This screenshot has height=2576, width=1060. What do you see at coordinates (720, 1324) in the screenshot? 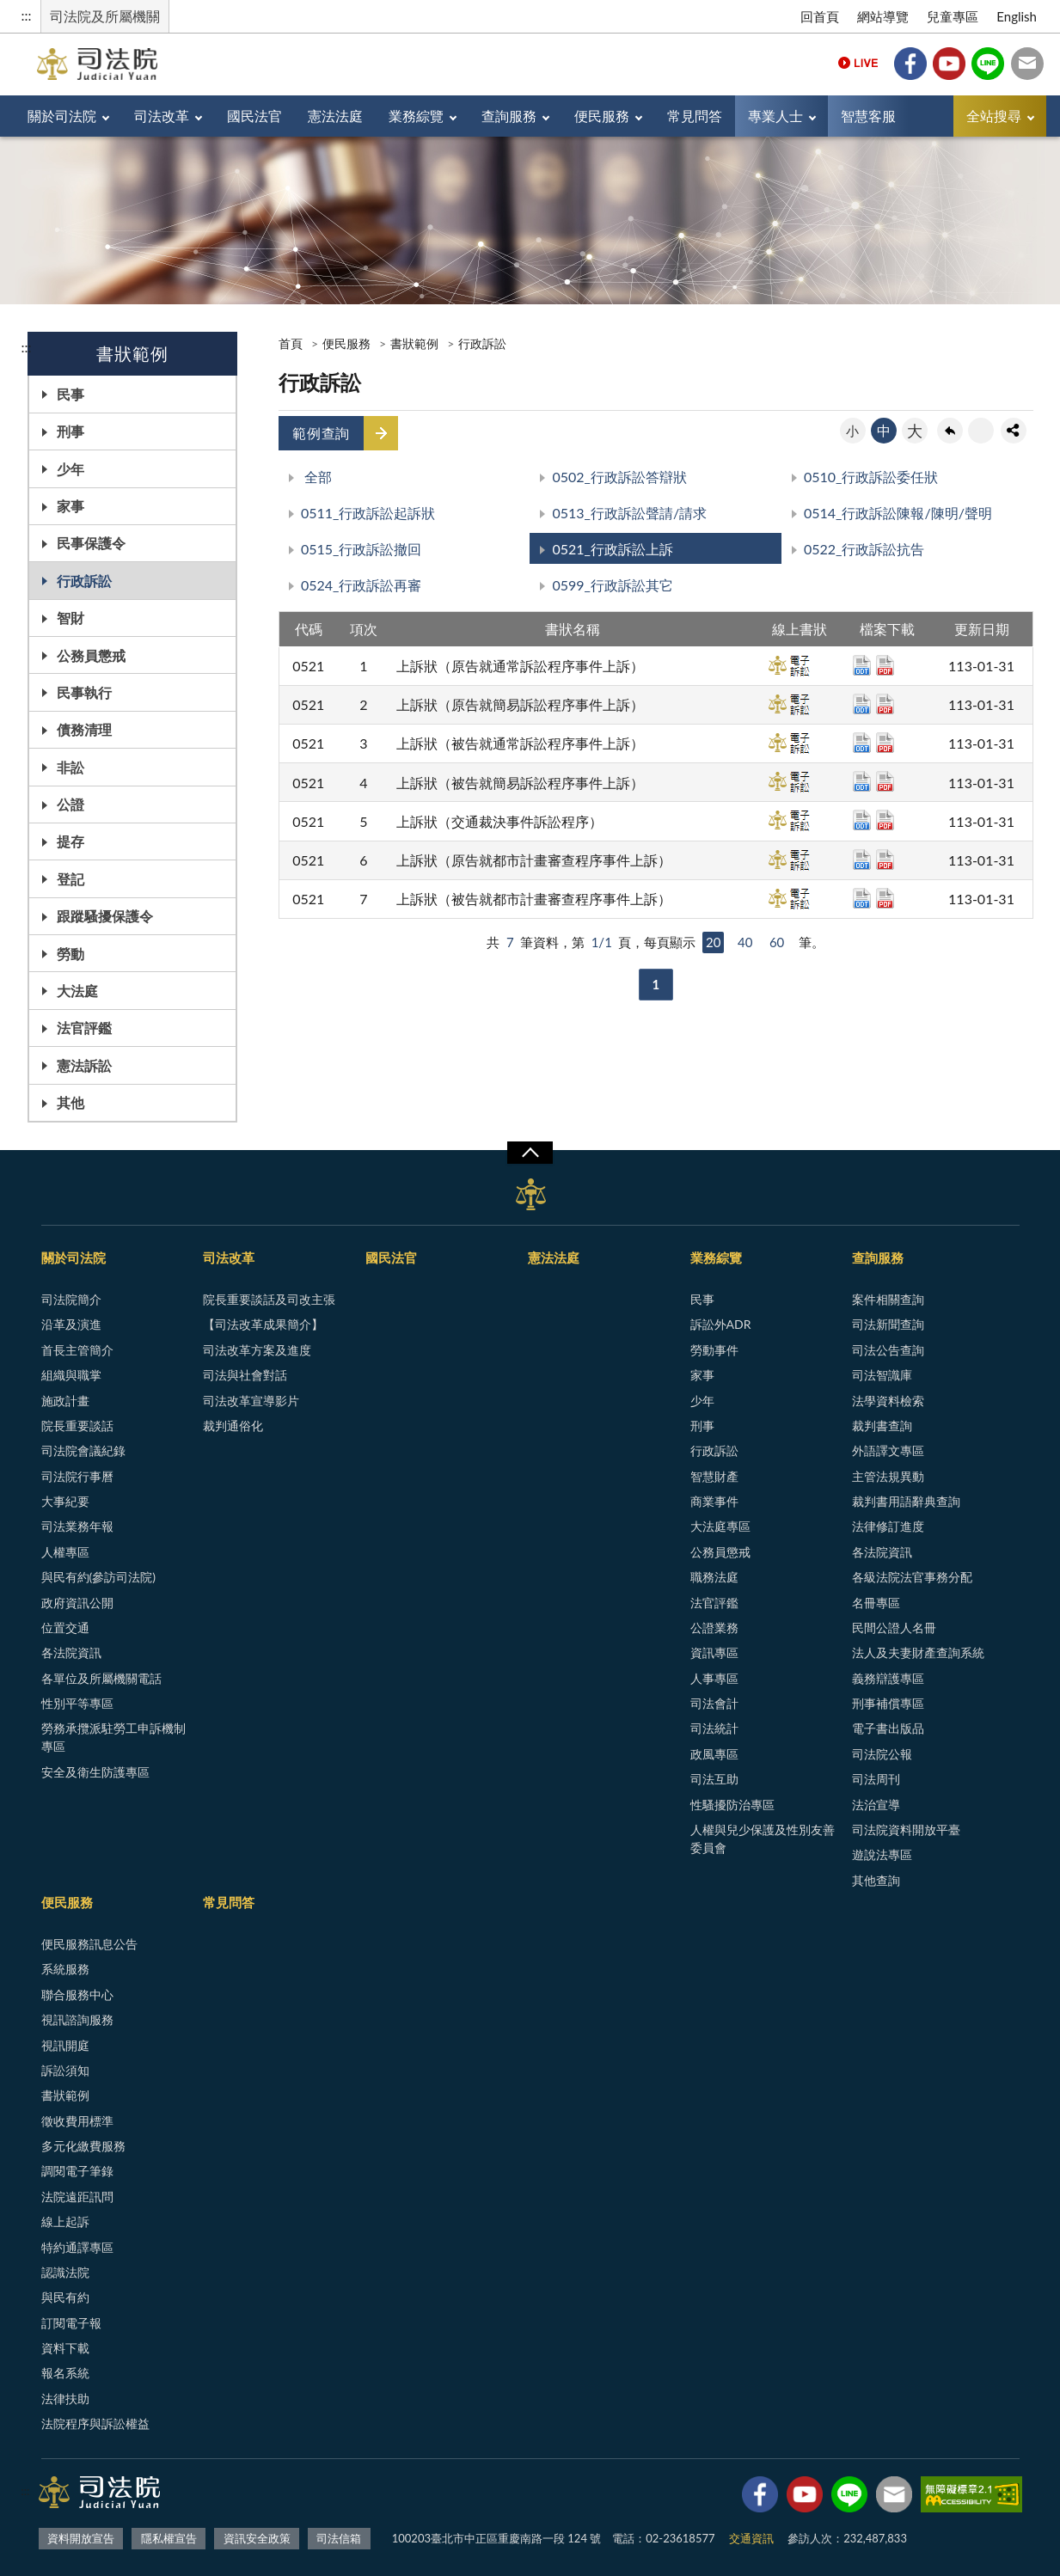
I see `訴訟外ADR` at bounding box center [720, 1324].